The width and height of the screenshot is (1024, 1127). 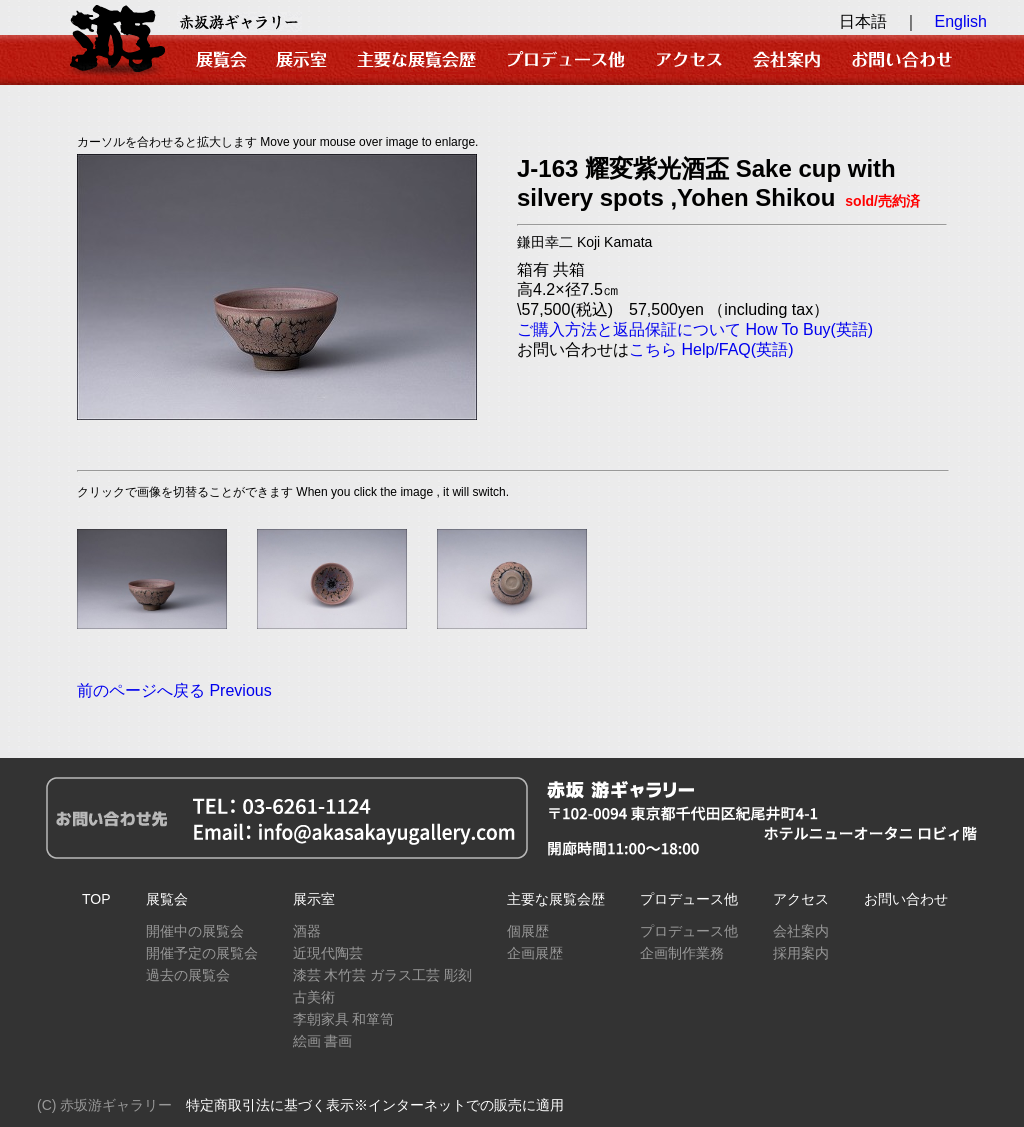 What do you see at coordinates (801, 899) in the screenshot?
I see `アクセス` at bounding box center [801, 899].